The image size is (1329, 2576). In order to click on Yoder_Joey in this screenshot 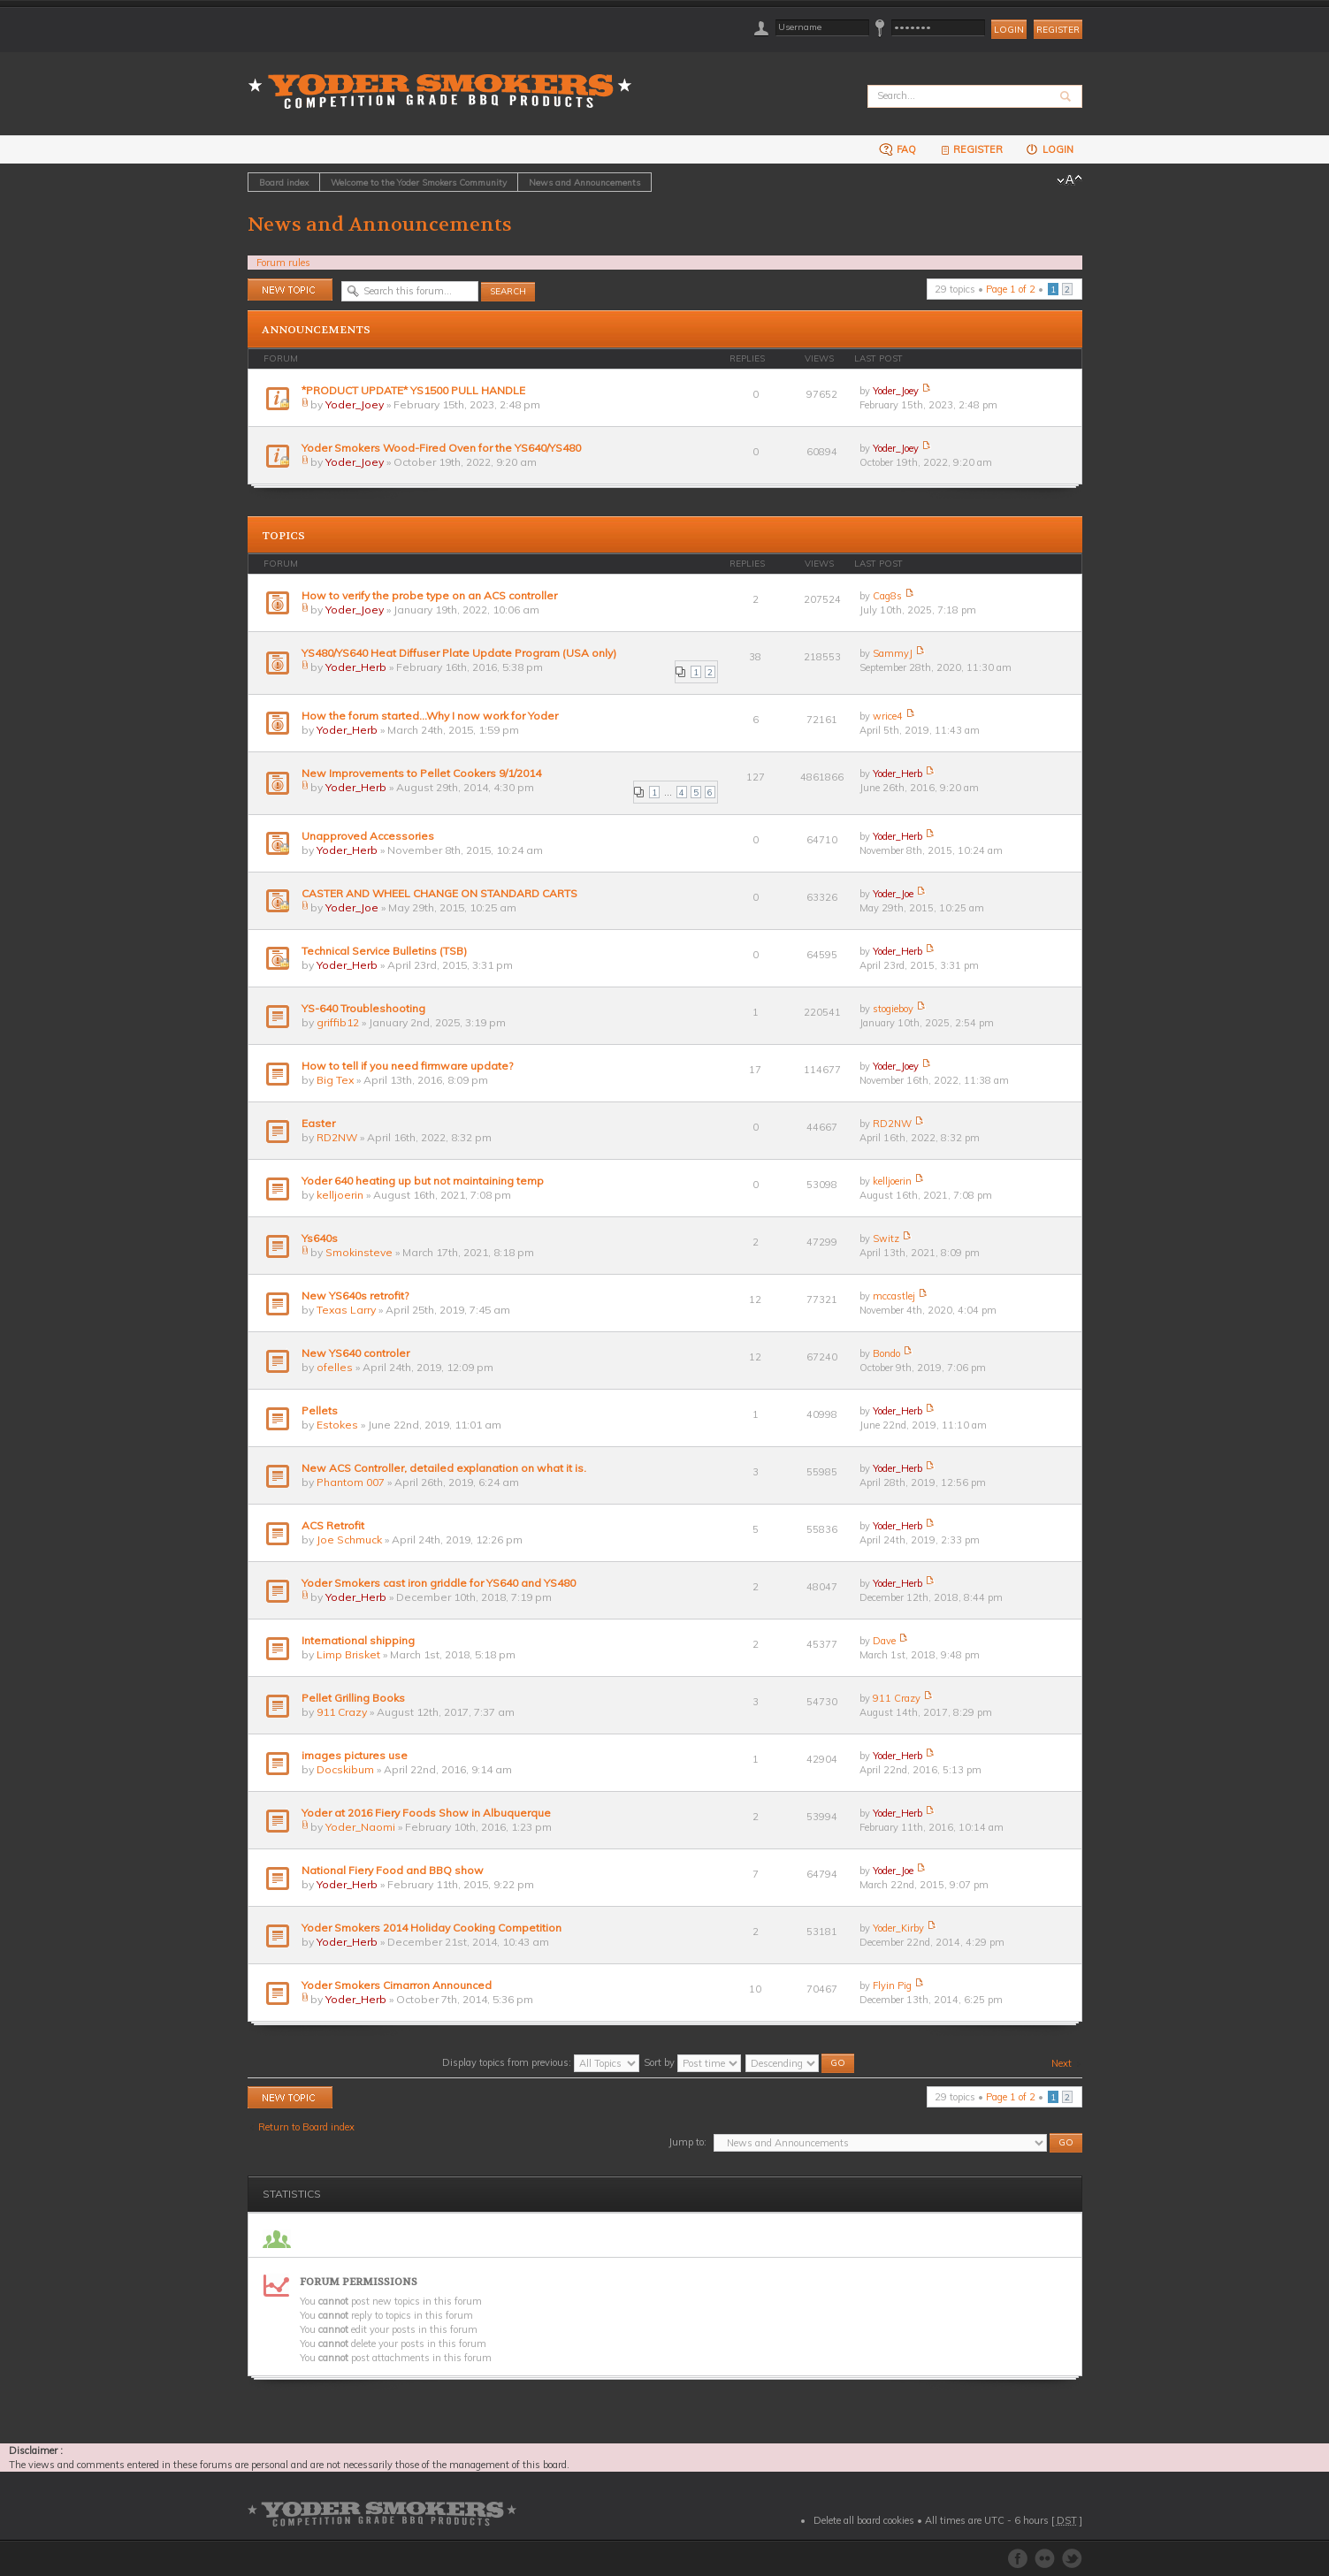, I will do `click(354, 404)`.